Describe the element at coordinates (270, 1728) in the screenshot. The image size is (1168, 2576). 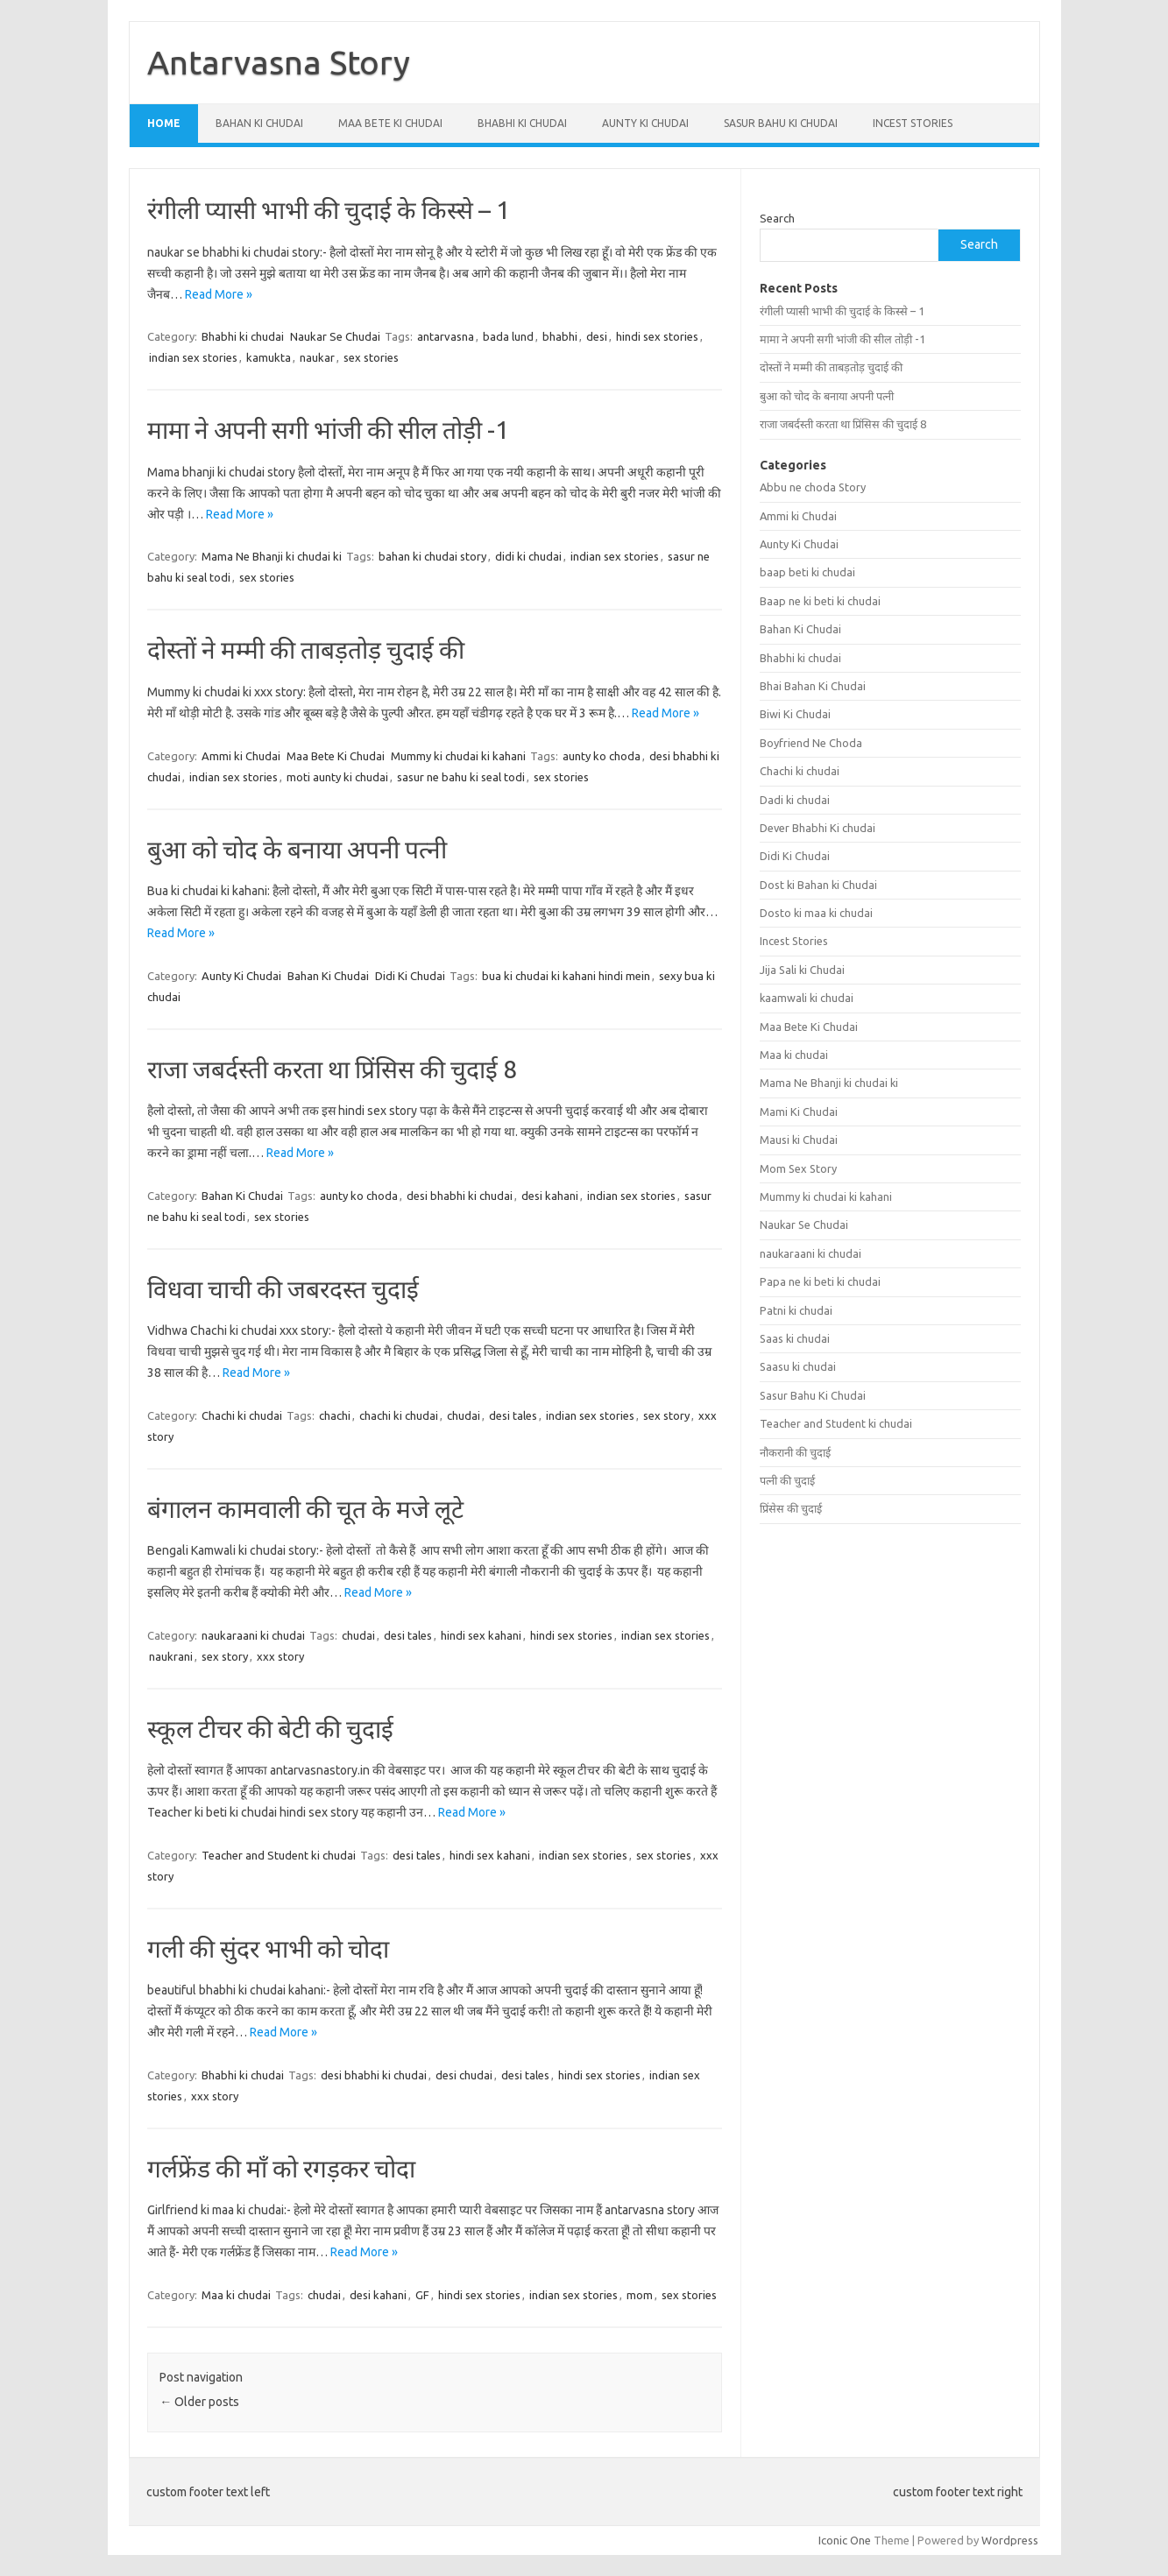
I see `स्कूल टीचर की बेटी की चुदाई` at that location.